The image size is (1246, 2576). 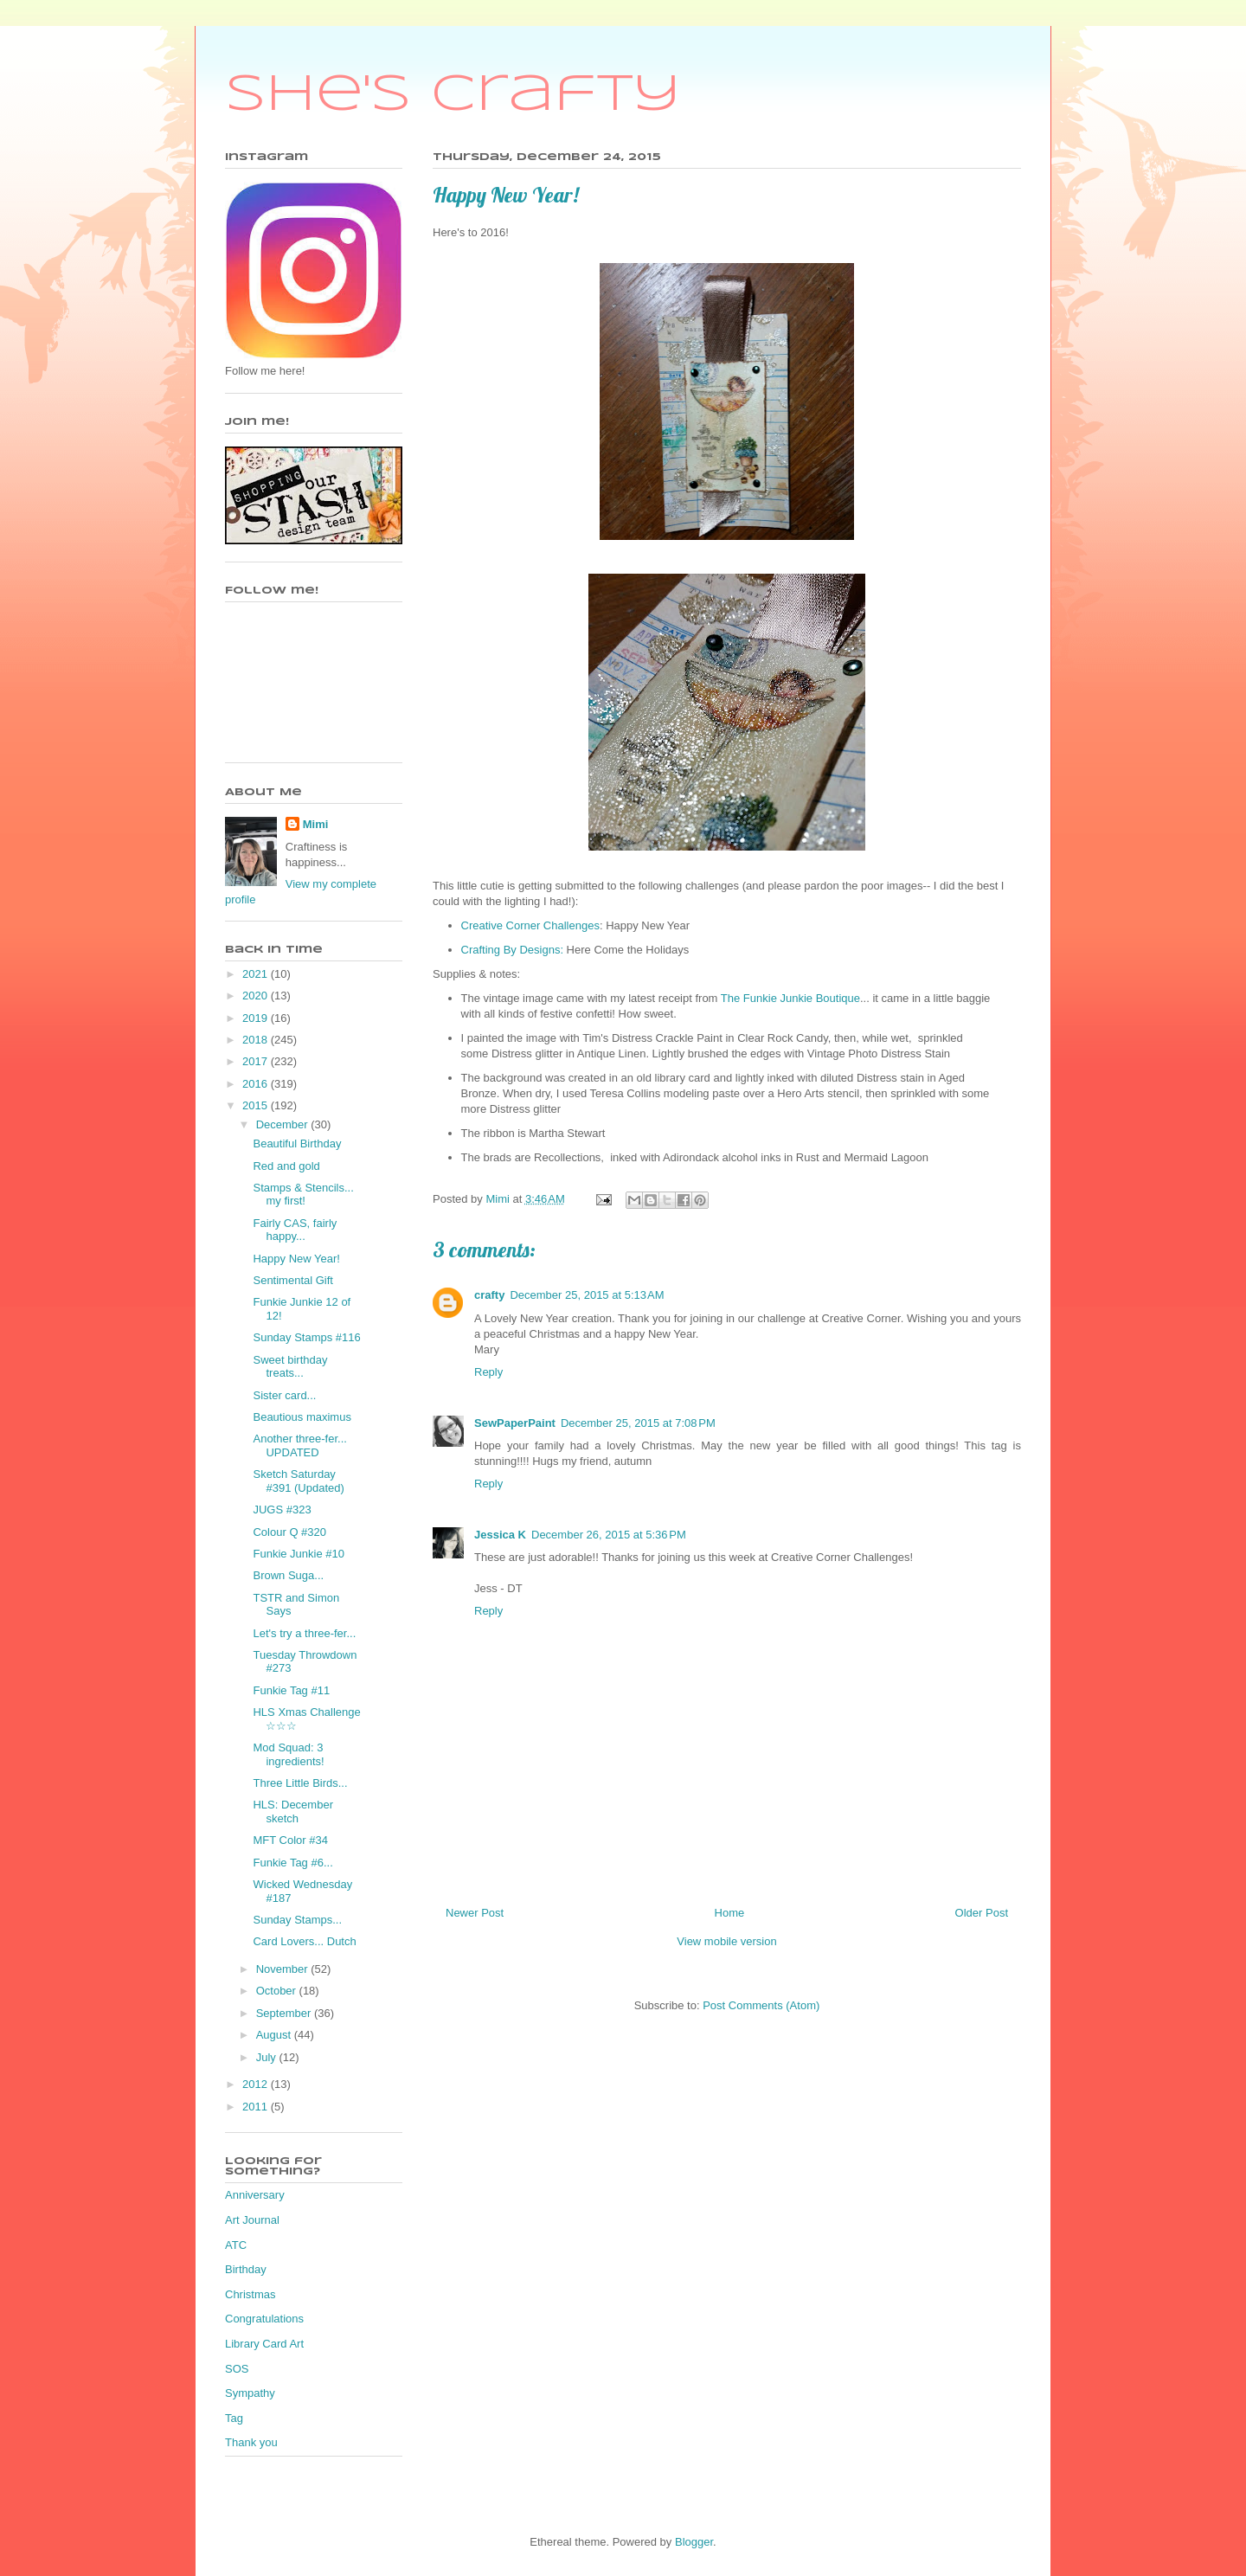 I want to click on 2015, so click(x=256, y=1105).